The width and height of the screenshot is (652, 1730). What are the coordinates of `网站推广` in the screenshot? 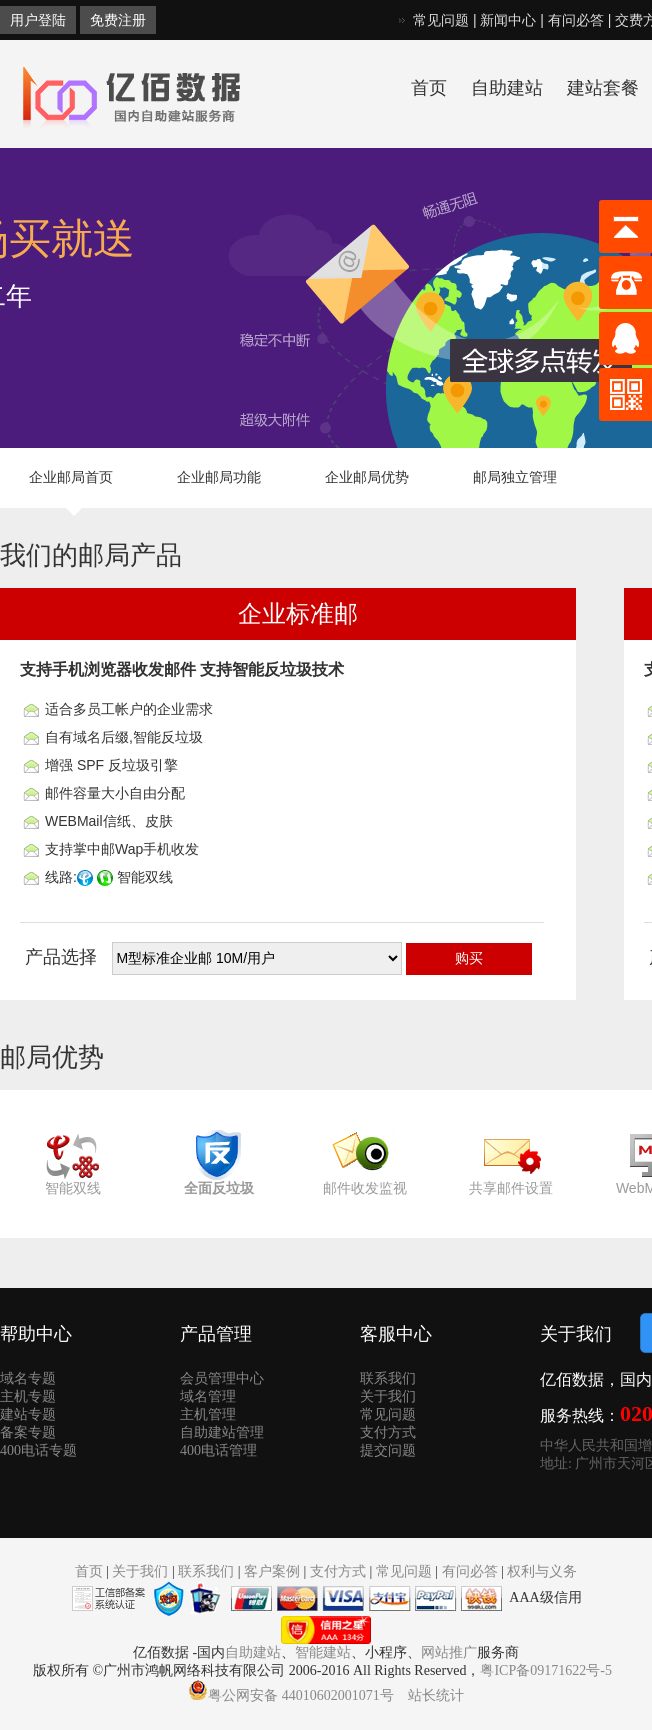 It's located at (449, 1652).